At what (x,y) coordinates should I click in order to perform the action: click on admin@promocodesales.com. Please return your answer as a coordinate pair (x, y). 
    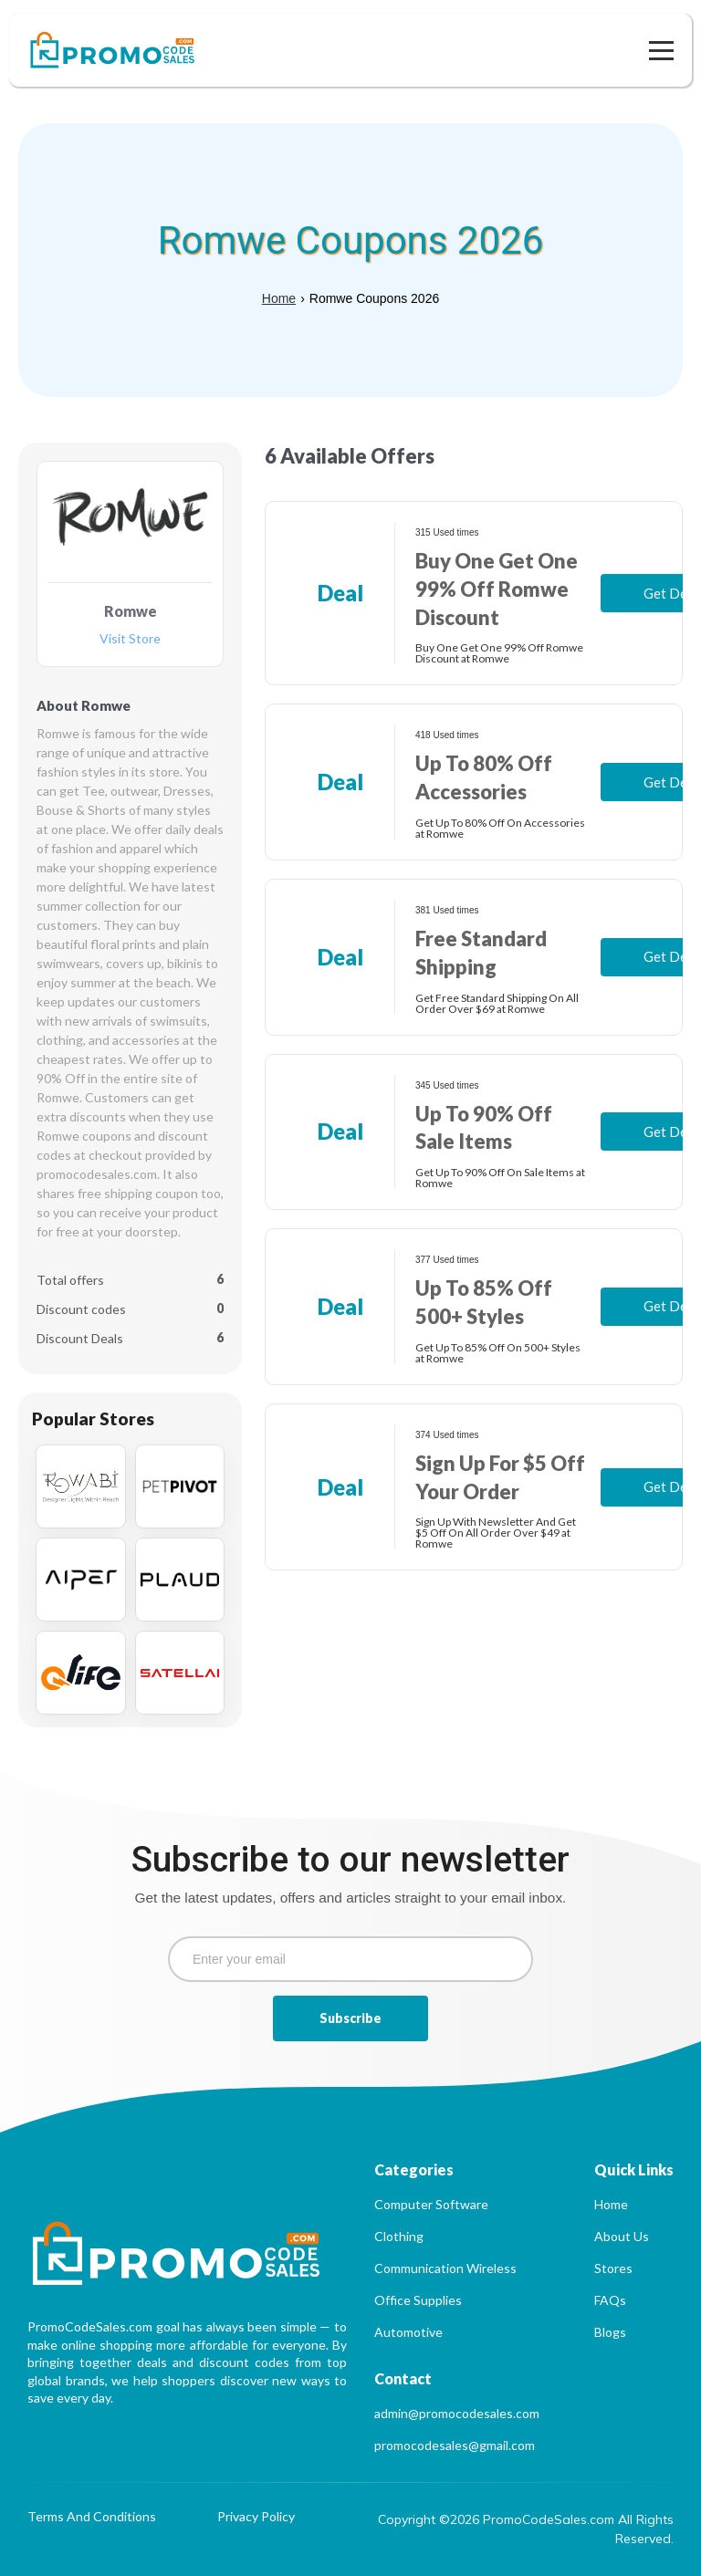
    Looking at the image, I should click on (456, 2413).